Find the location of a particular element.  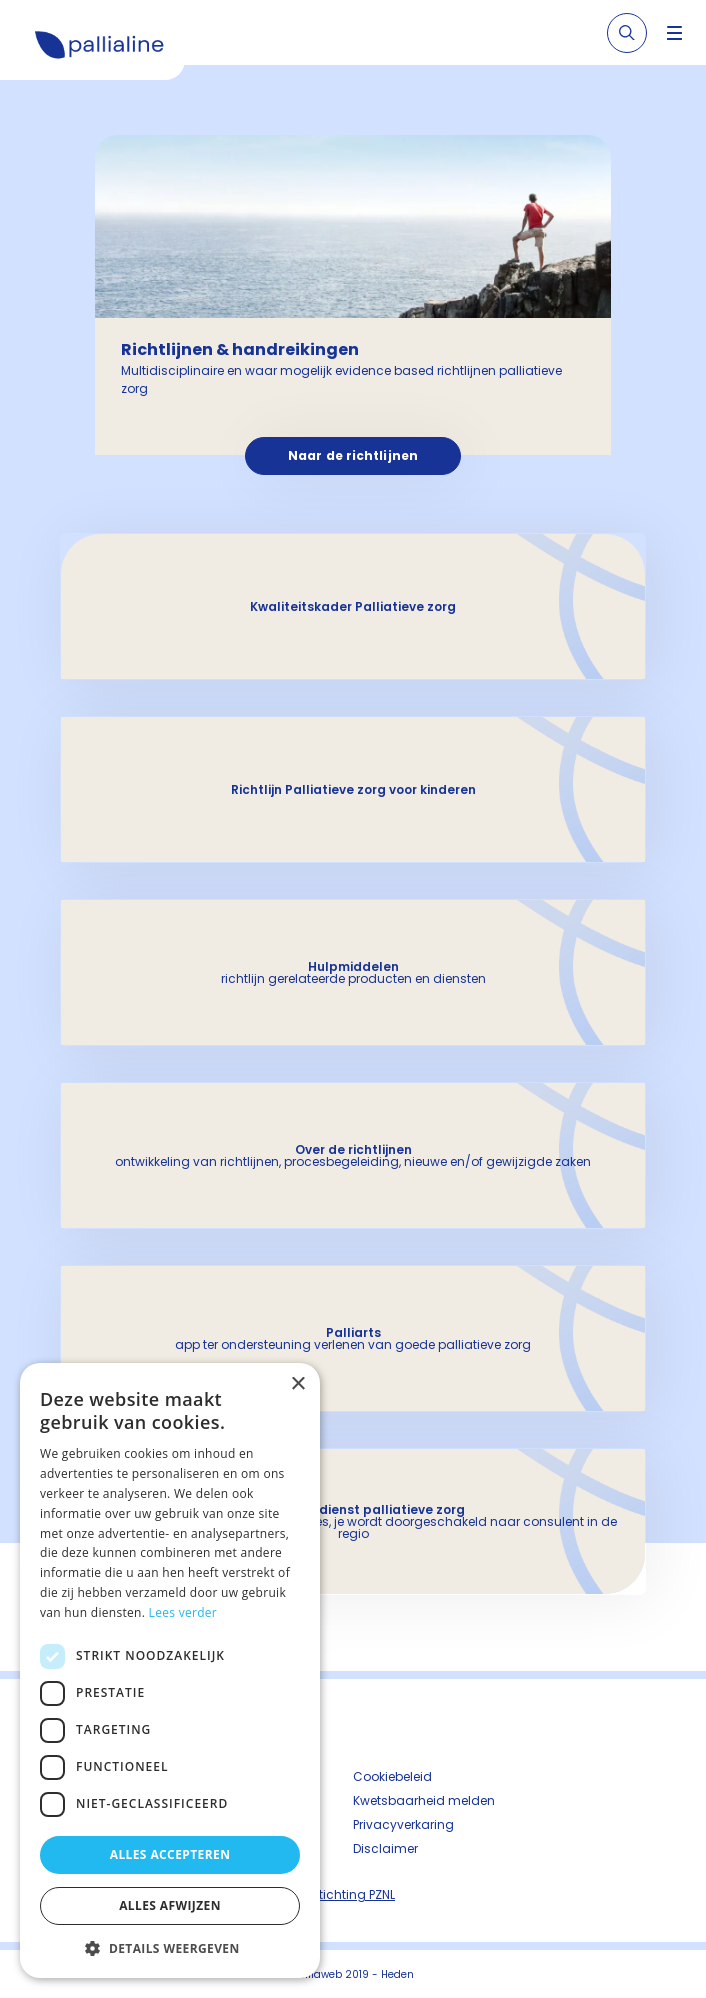

Kwetsbaarheid melden is located at coordinates (424, 1800).